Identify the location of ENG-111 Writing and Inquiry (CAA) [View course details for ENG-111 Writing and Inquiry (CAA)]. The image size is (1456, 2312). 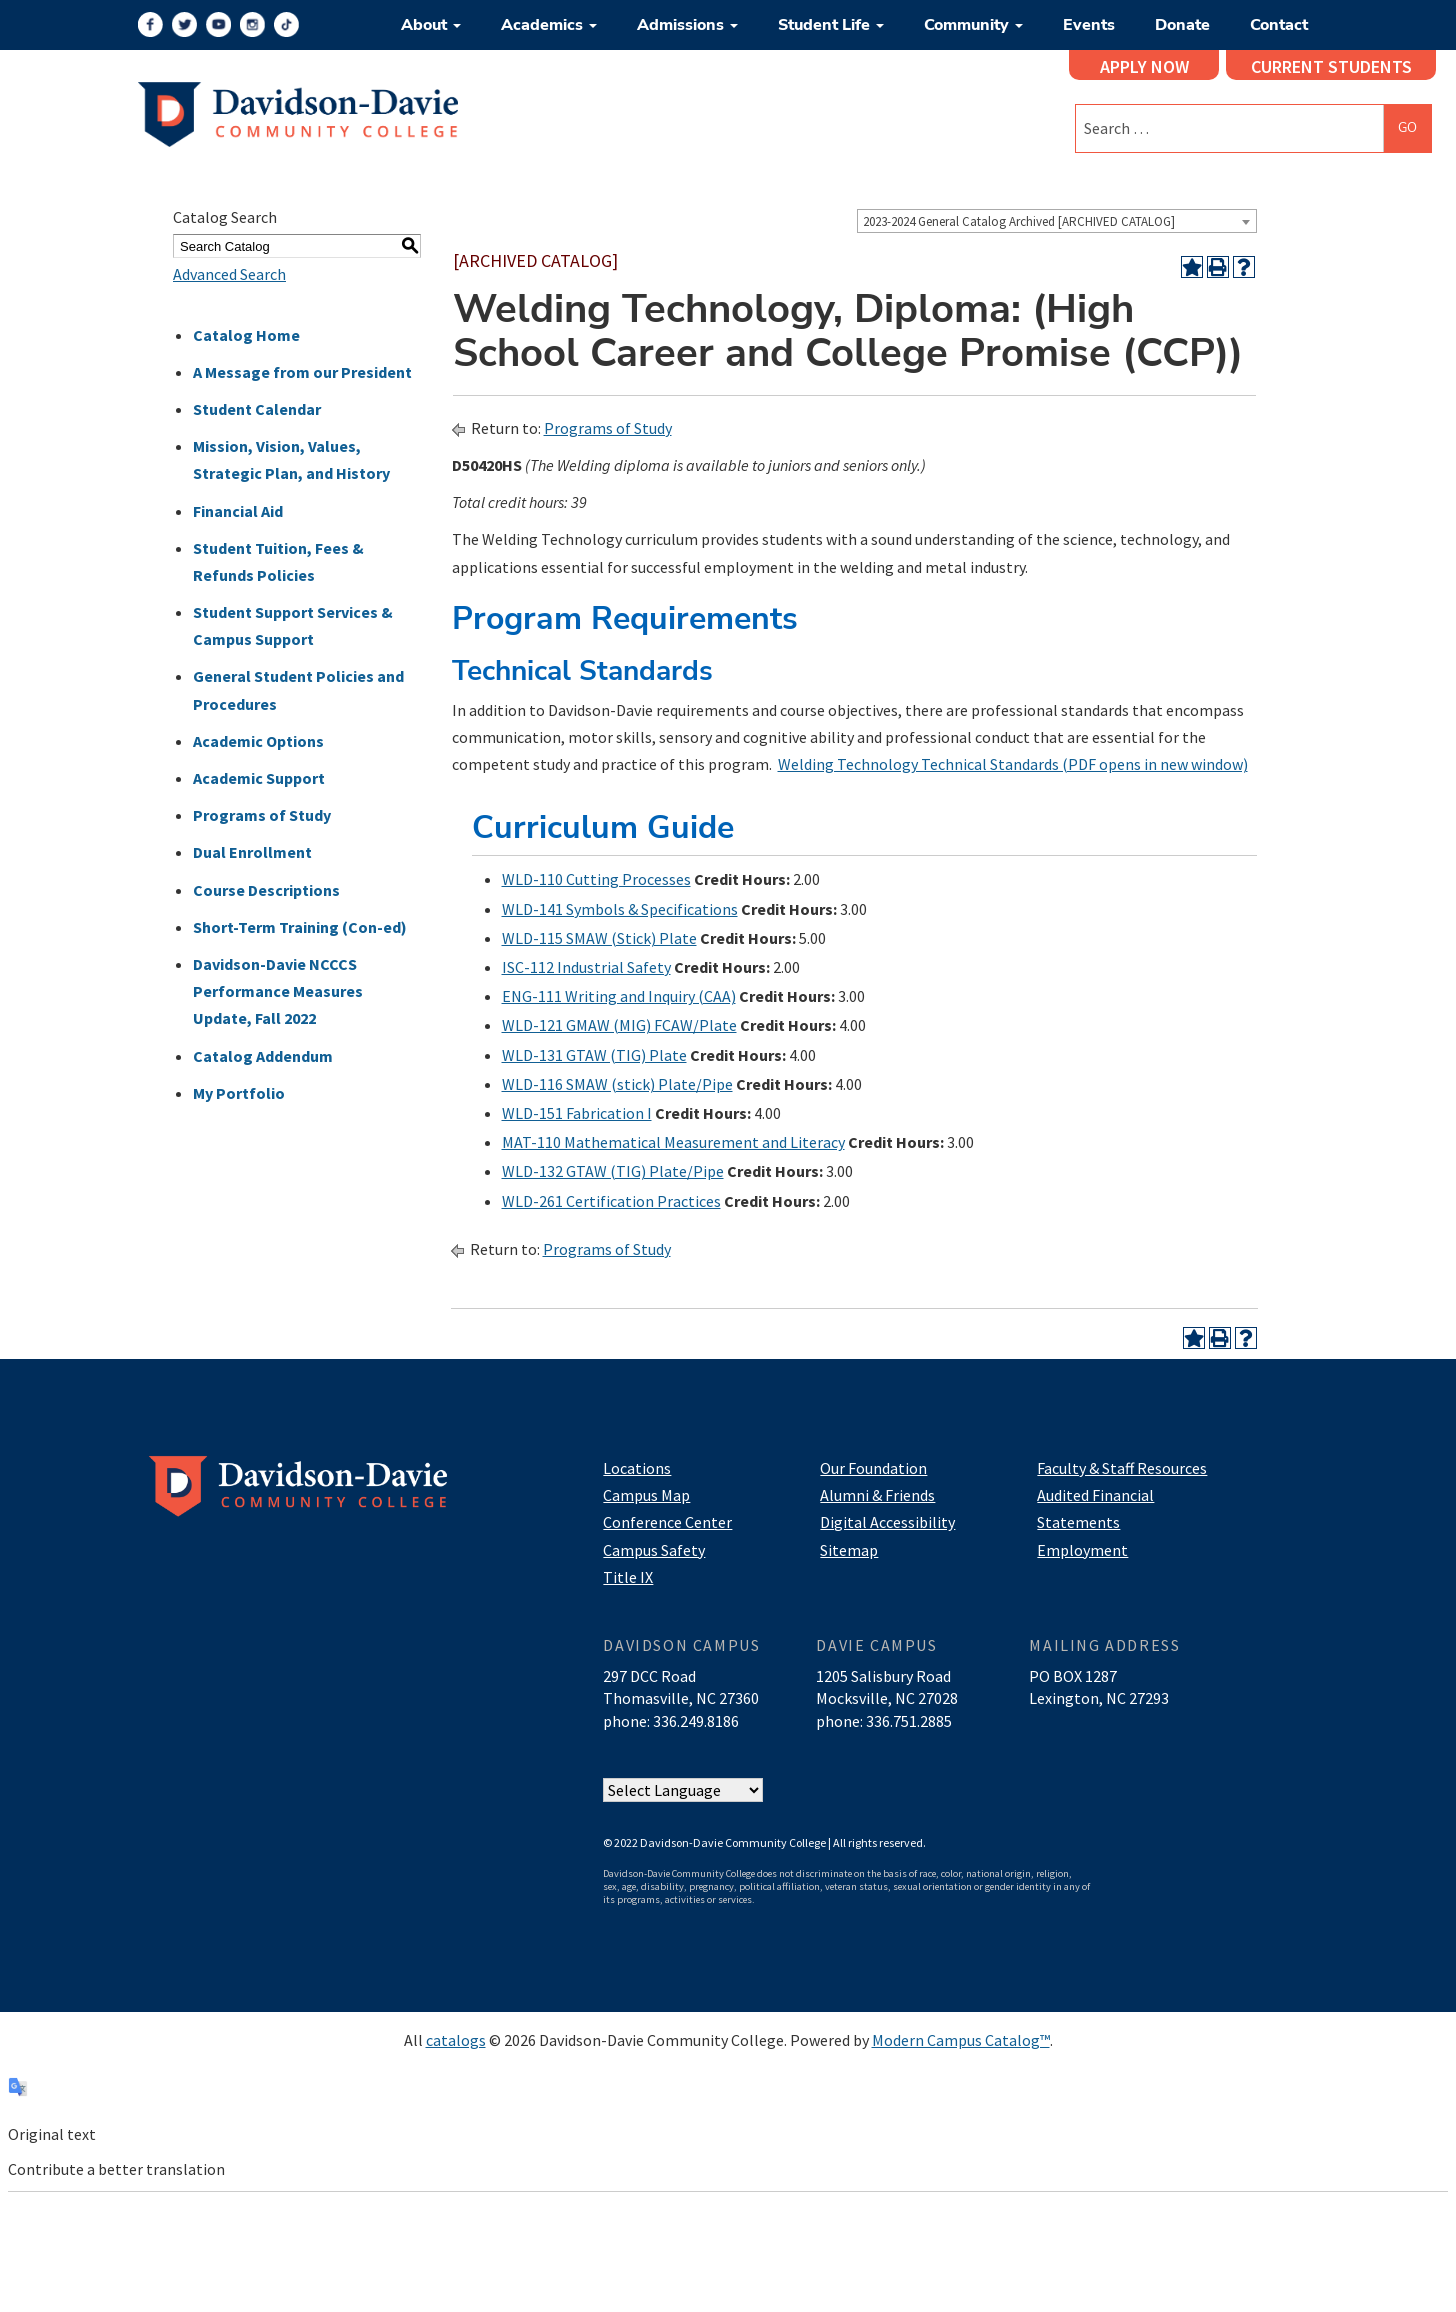
(619, 996).